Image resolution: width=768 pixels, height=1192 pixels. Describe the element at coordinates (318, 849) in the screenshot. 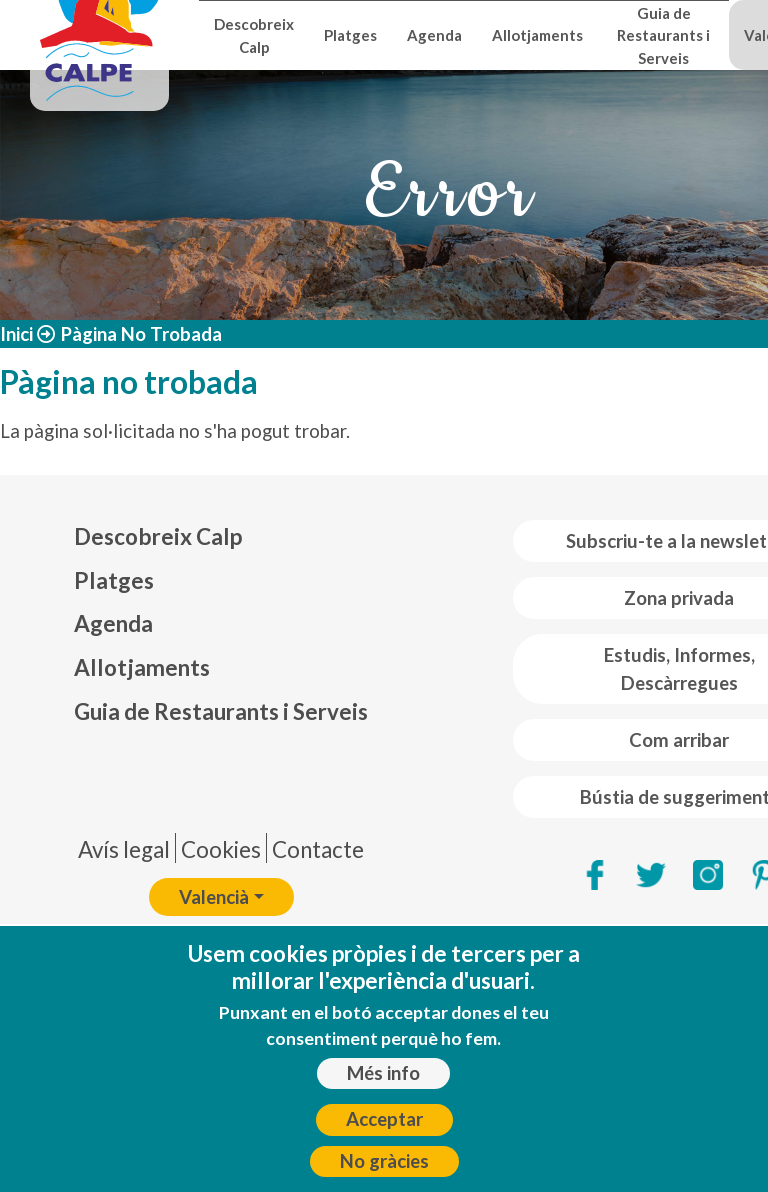

I see `Contacte` at that location.